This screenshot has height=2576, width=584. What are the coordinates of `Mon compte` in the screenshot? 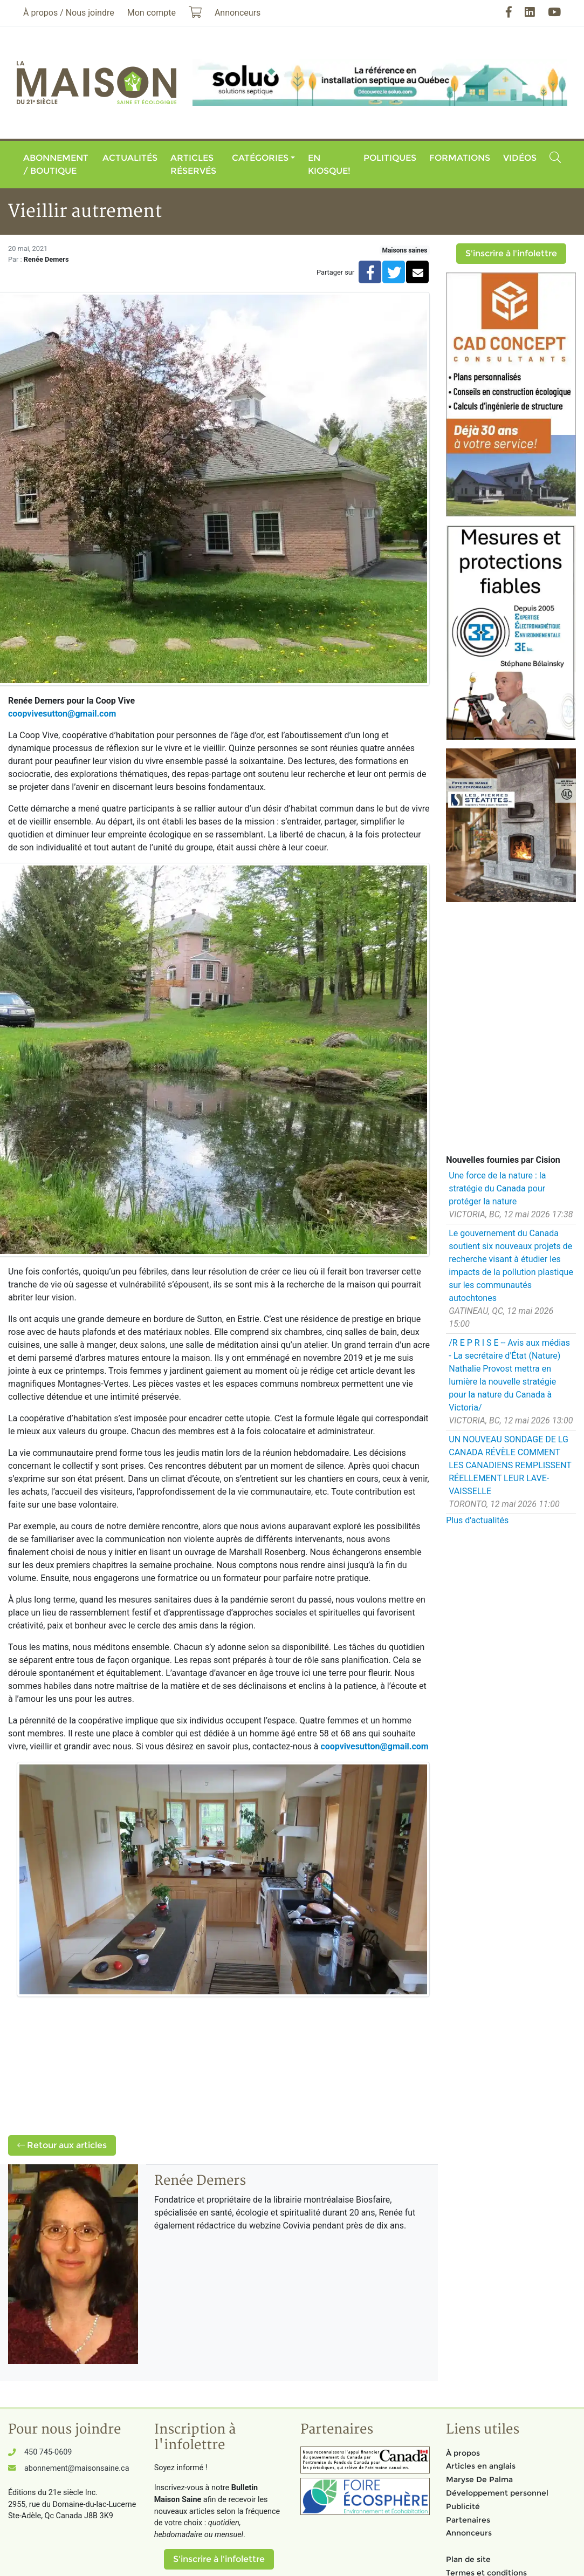 It's located at (151, 13).